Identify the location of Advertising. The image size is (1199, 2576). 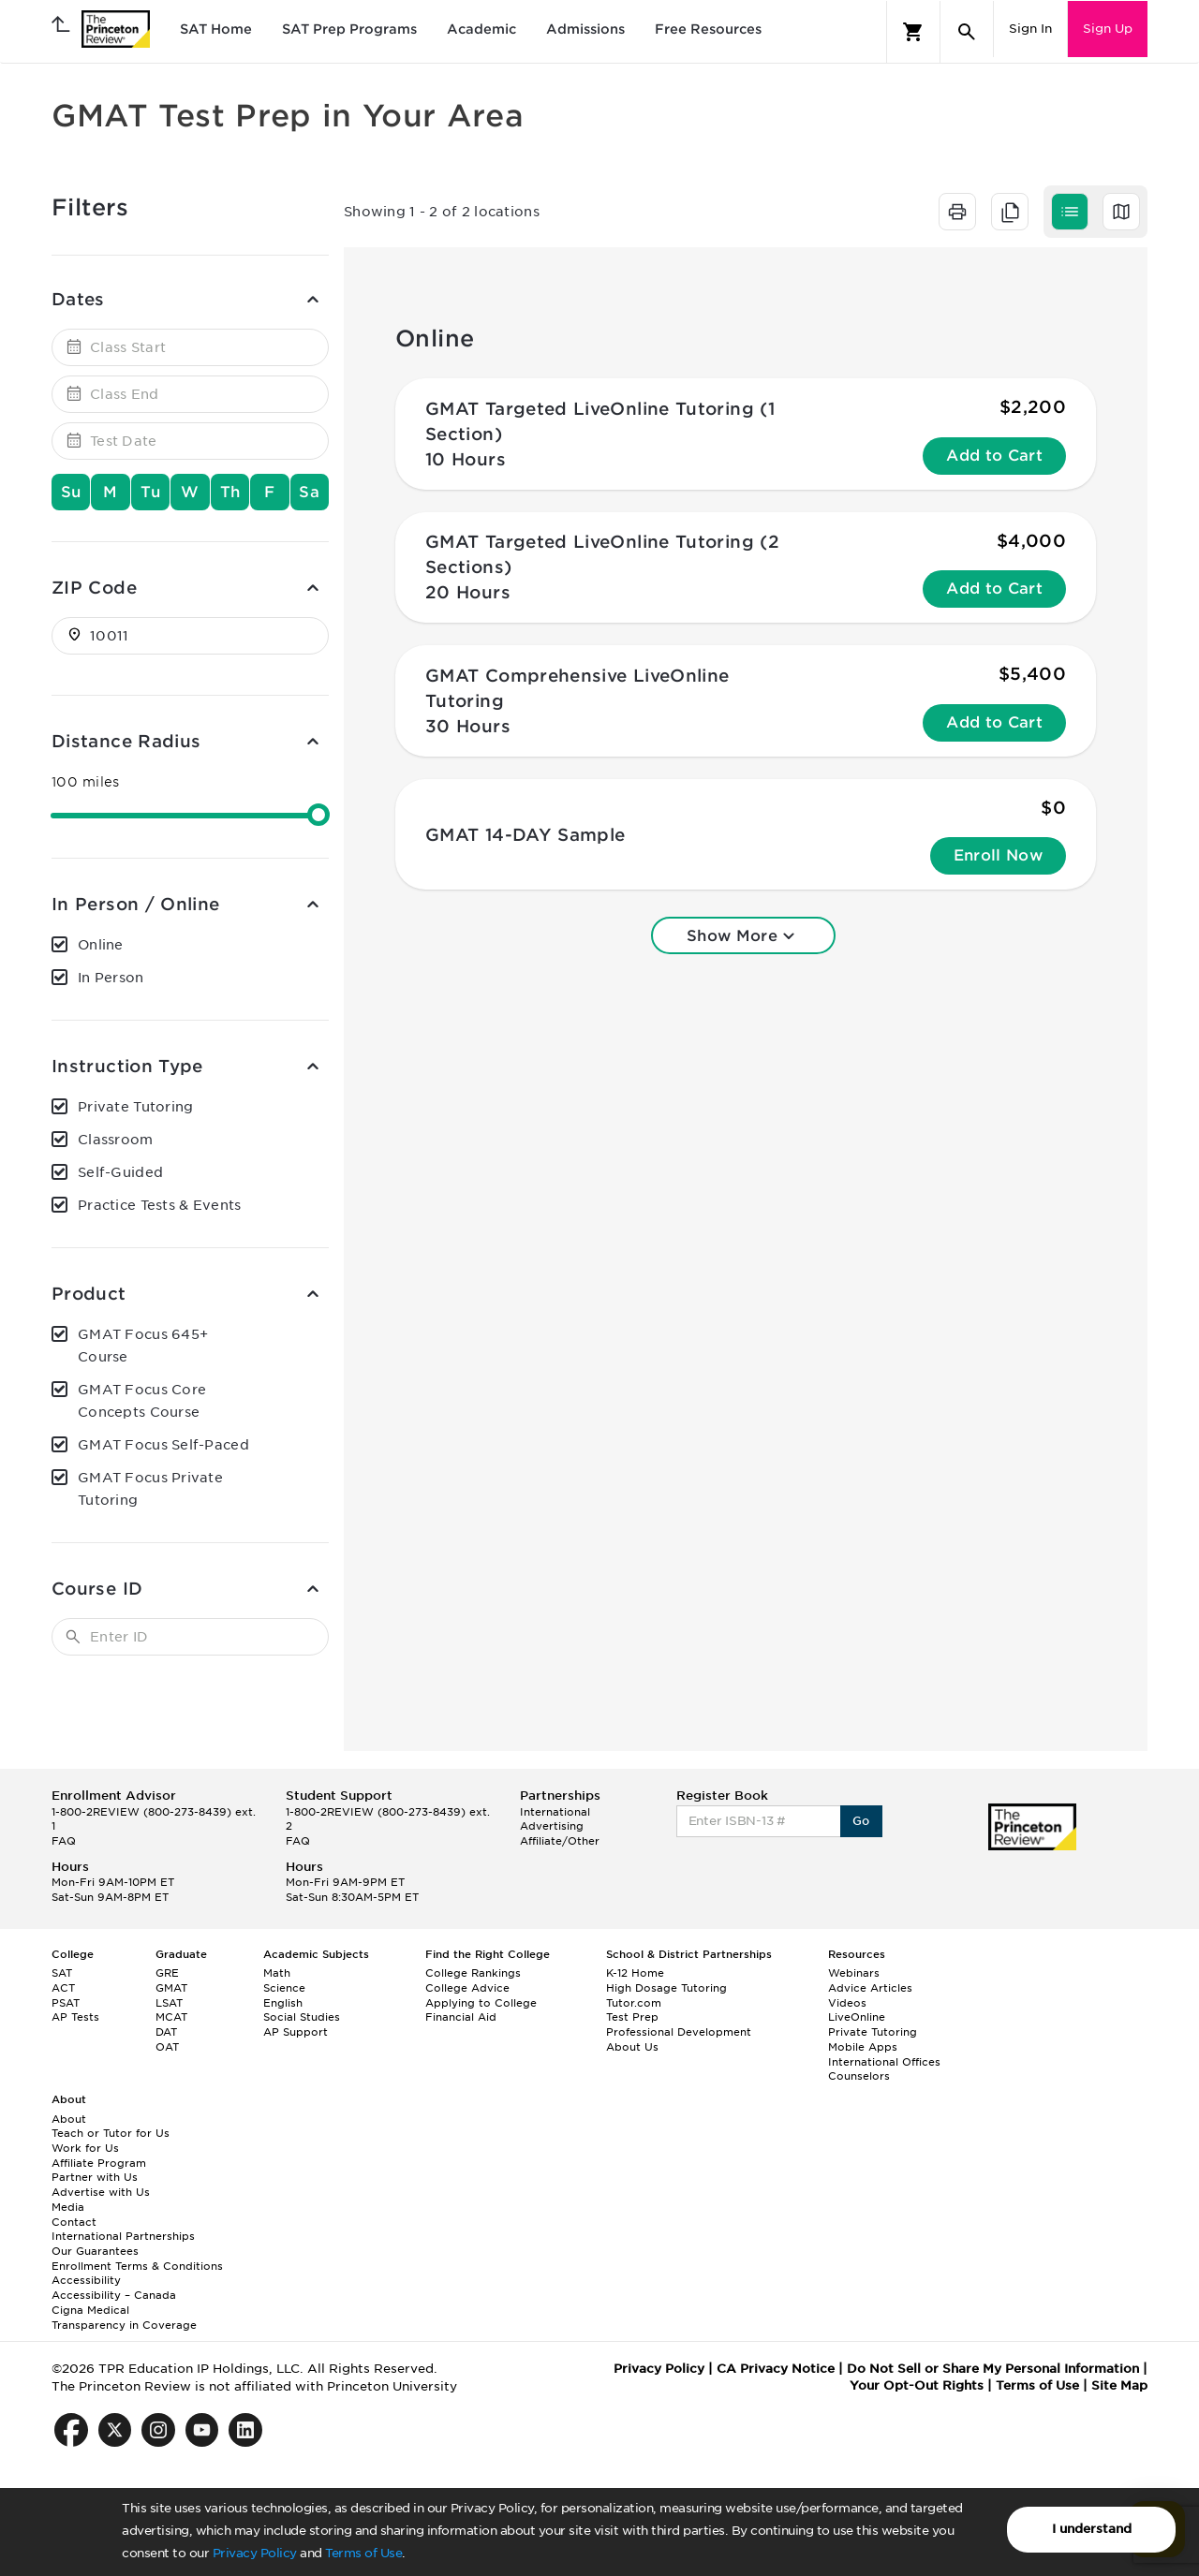
(552, 1826).